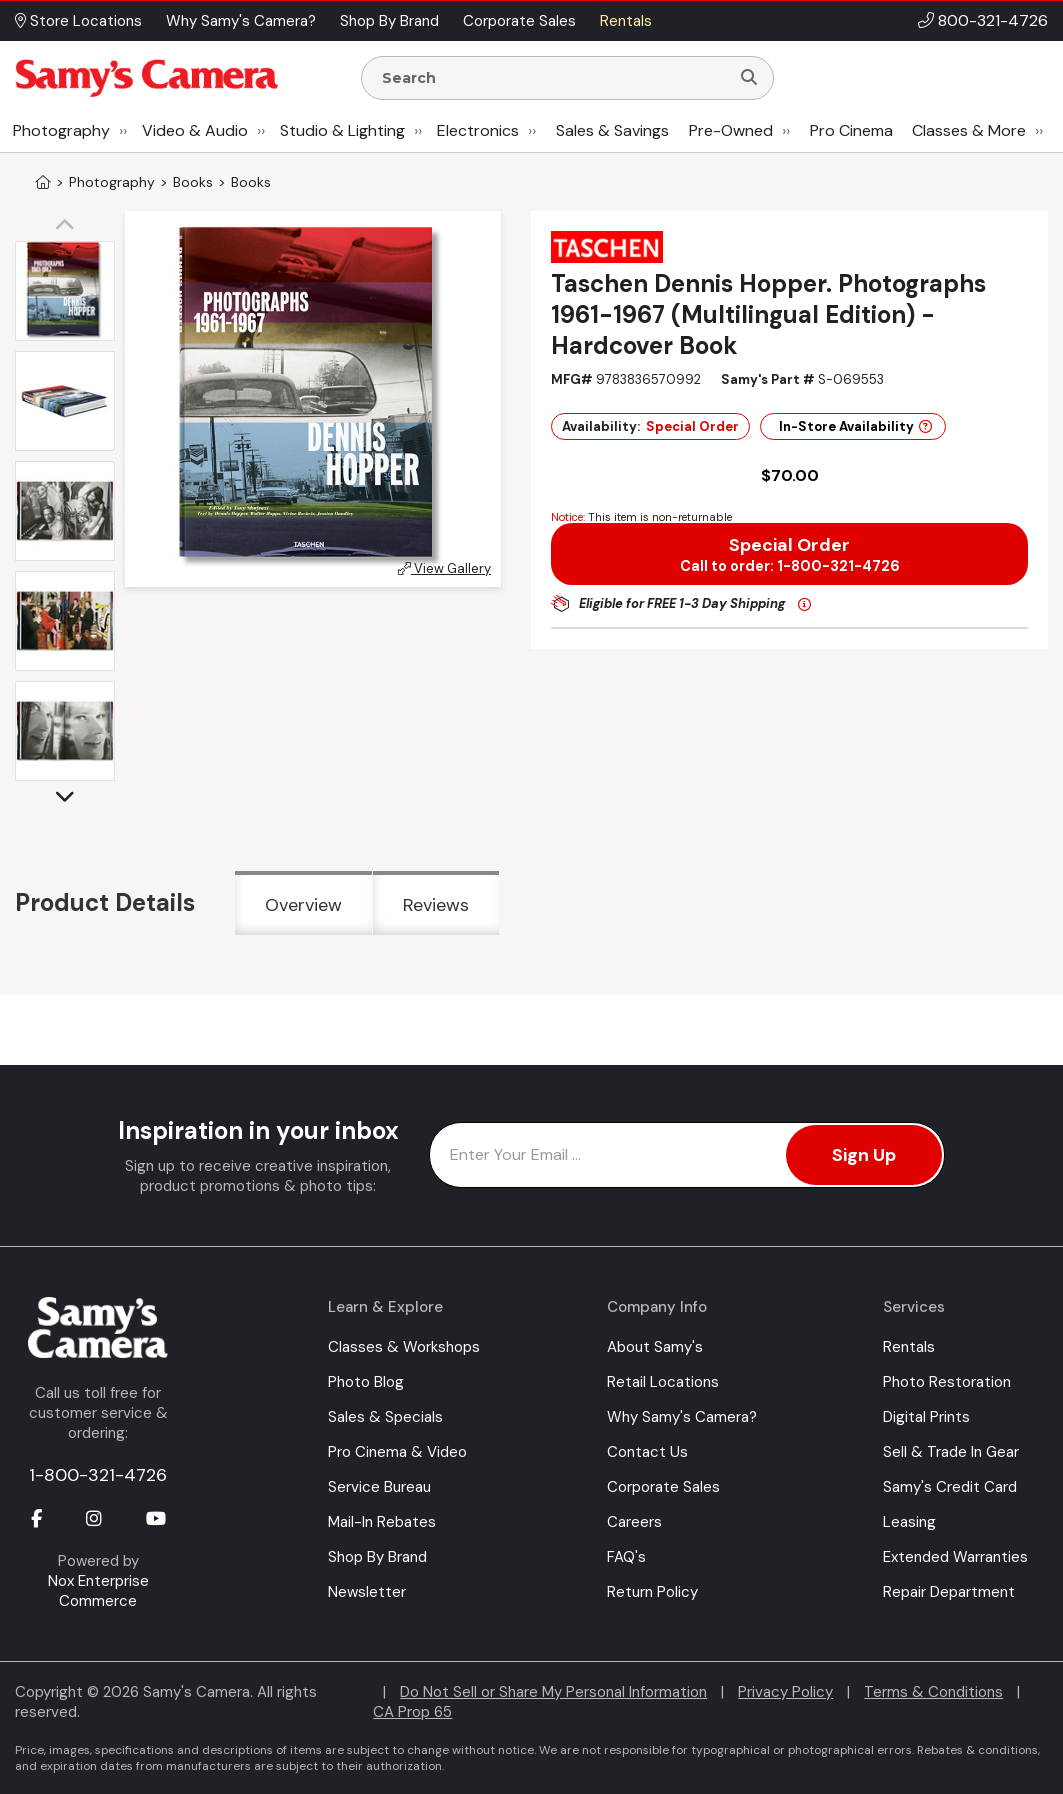  Describe the element at coordinates (377, 1557) in the screenshot. I see `Shop By Brand` at that location.